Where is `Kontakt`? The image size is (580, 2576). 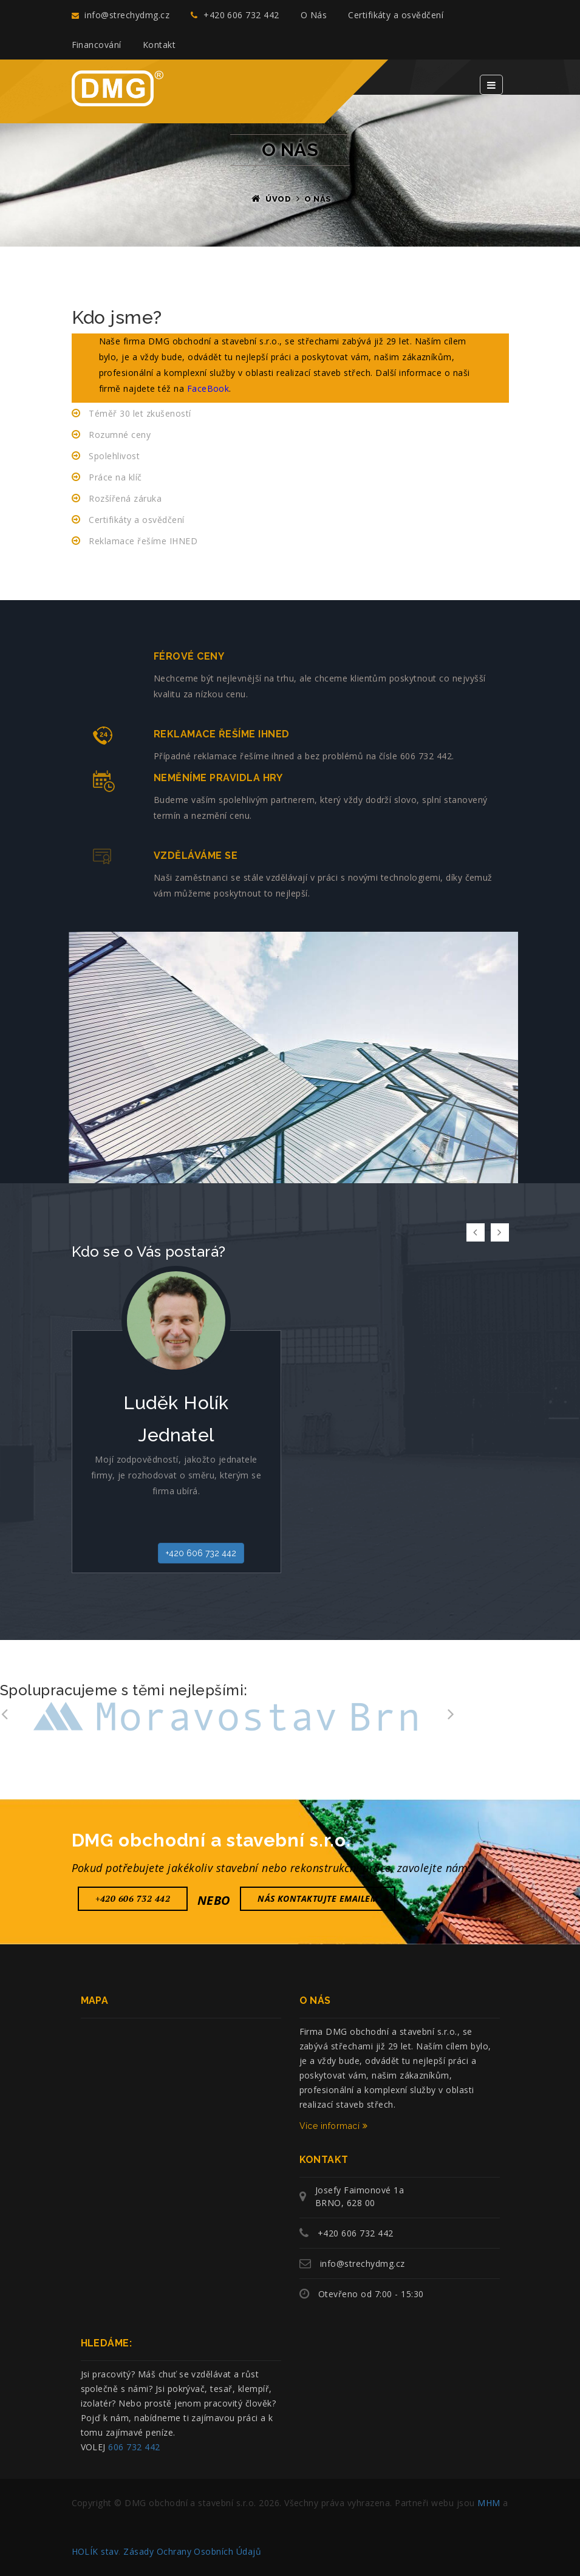
Kontakt is located at coordinates (159, 44).